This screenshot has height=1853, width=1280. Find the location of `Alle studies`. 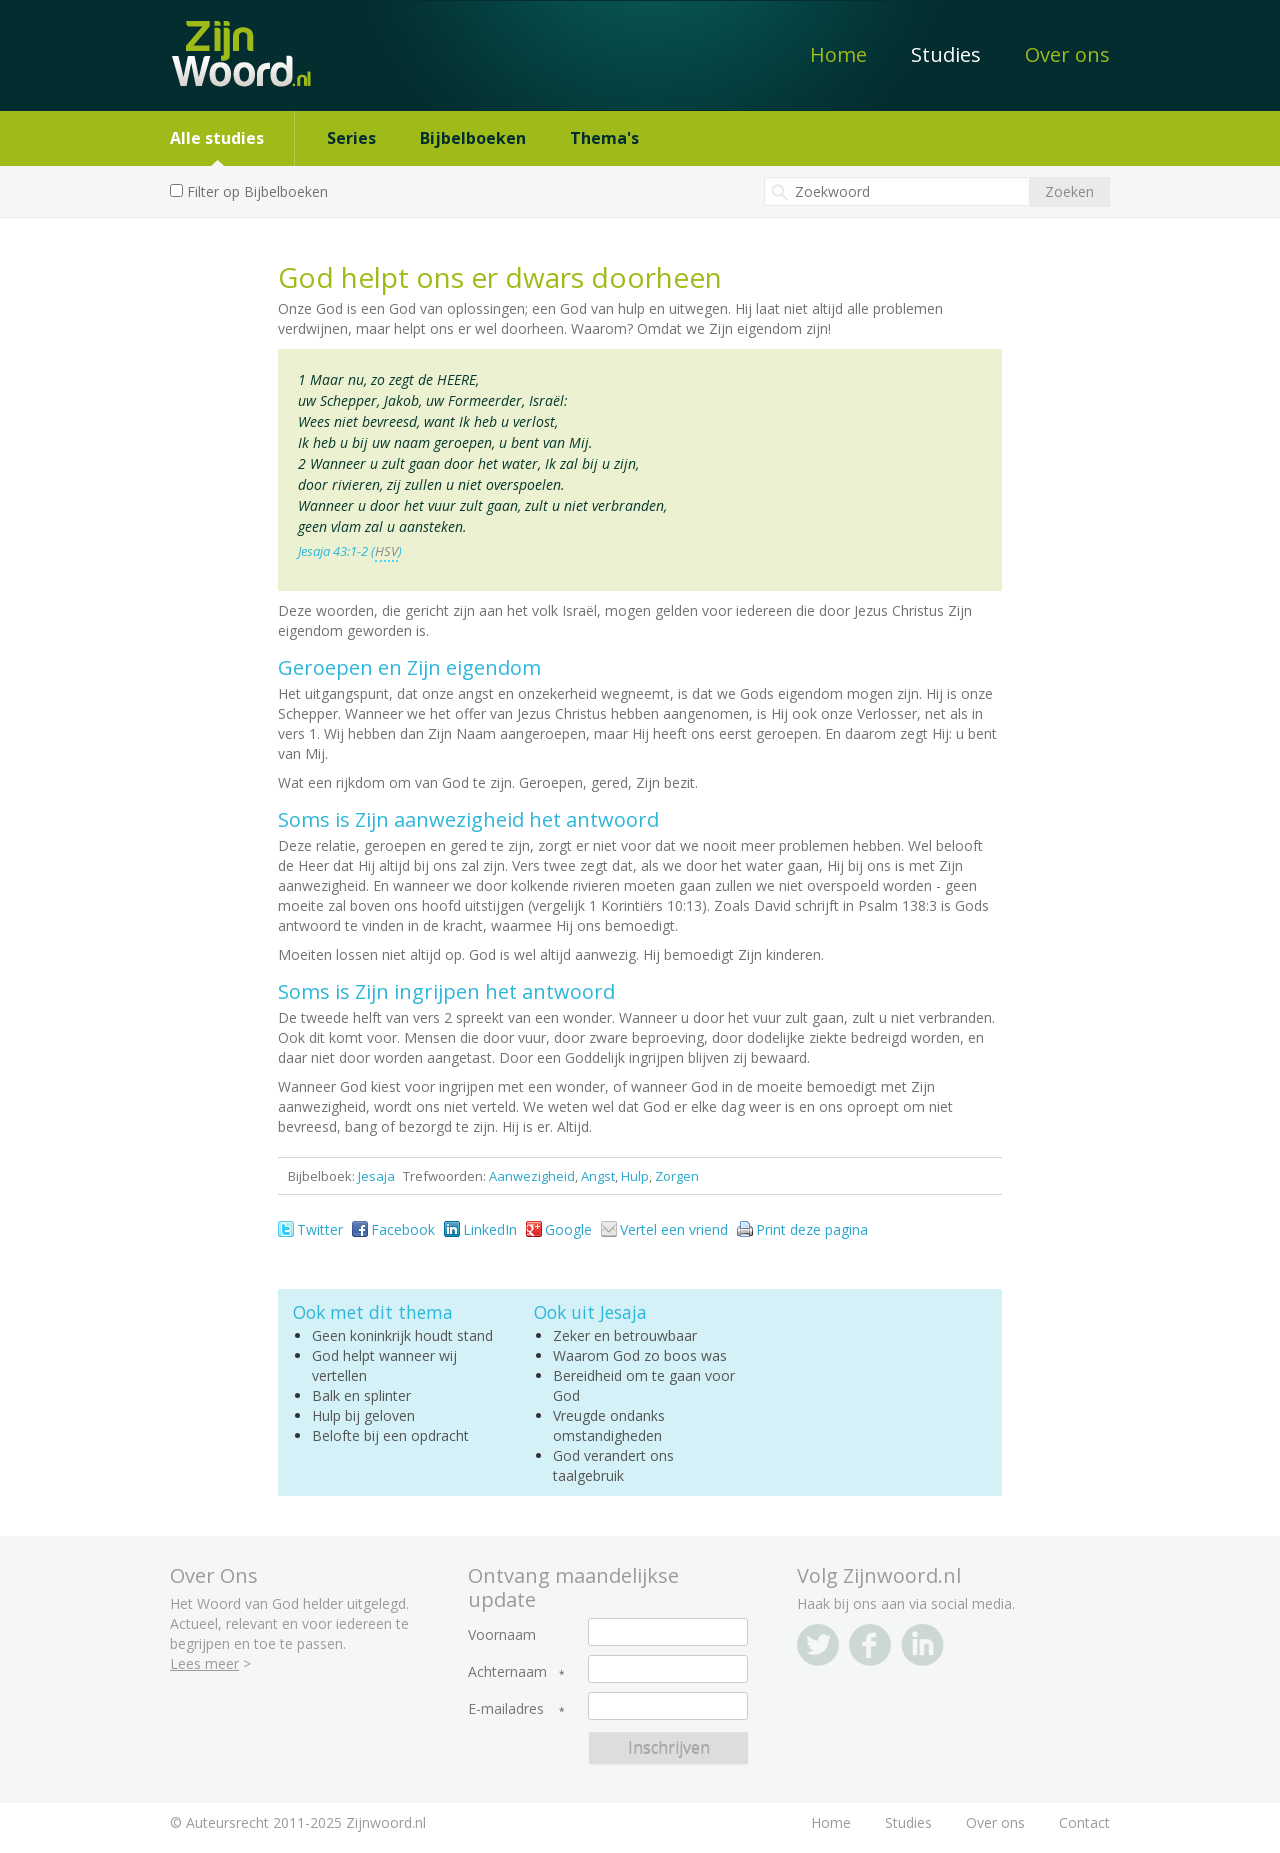

Alle studies is located at coordinates (217, 138).